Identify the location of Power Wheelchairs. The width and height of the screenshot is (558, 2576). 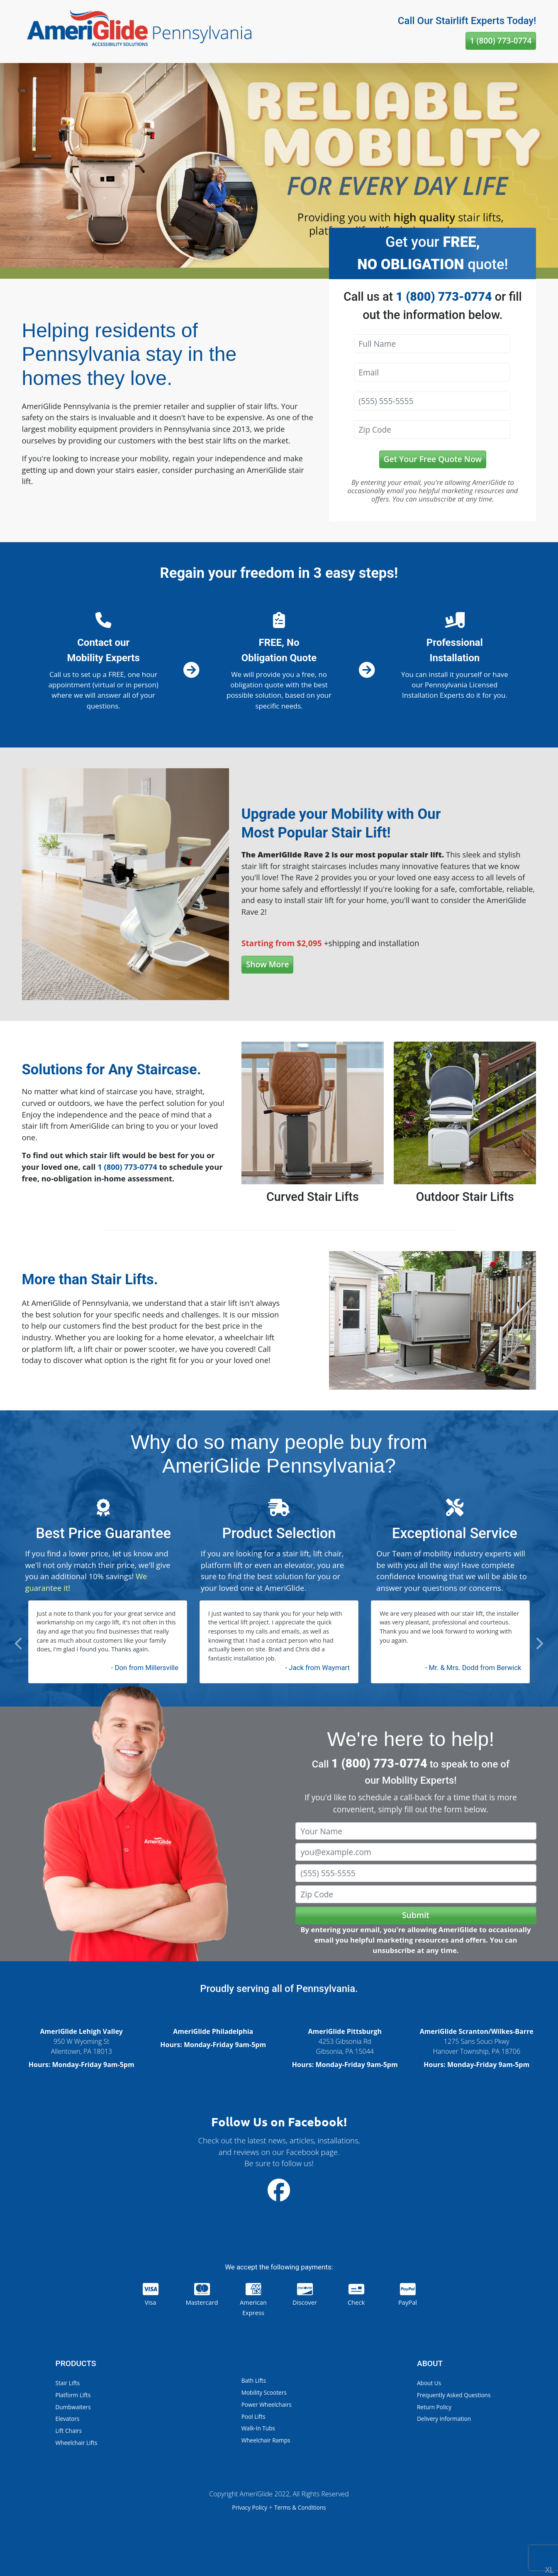
(266, 2404).